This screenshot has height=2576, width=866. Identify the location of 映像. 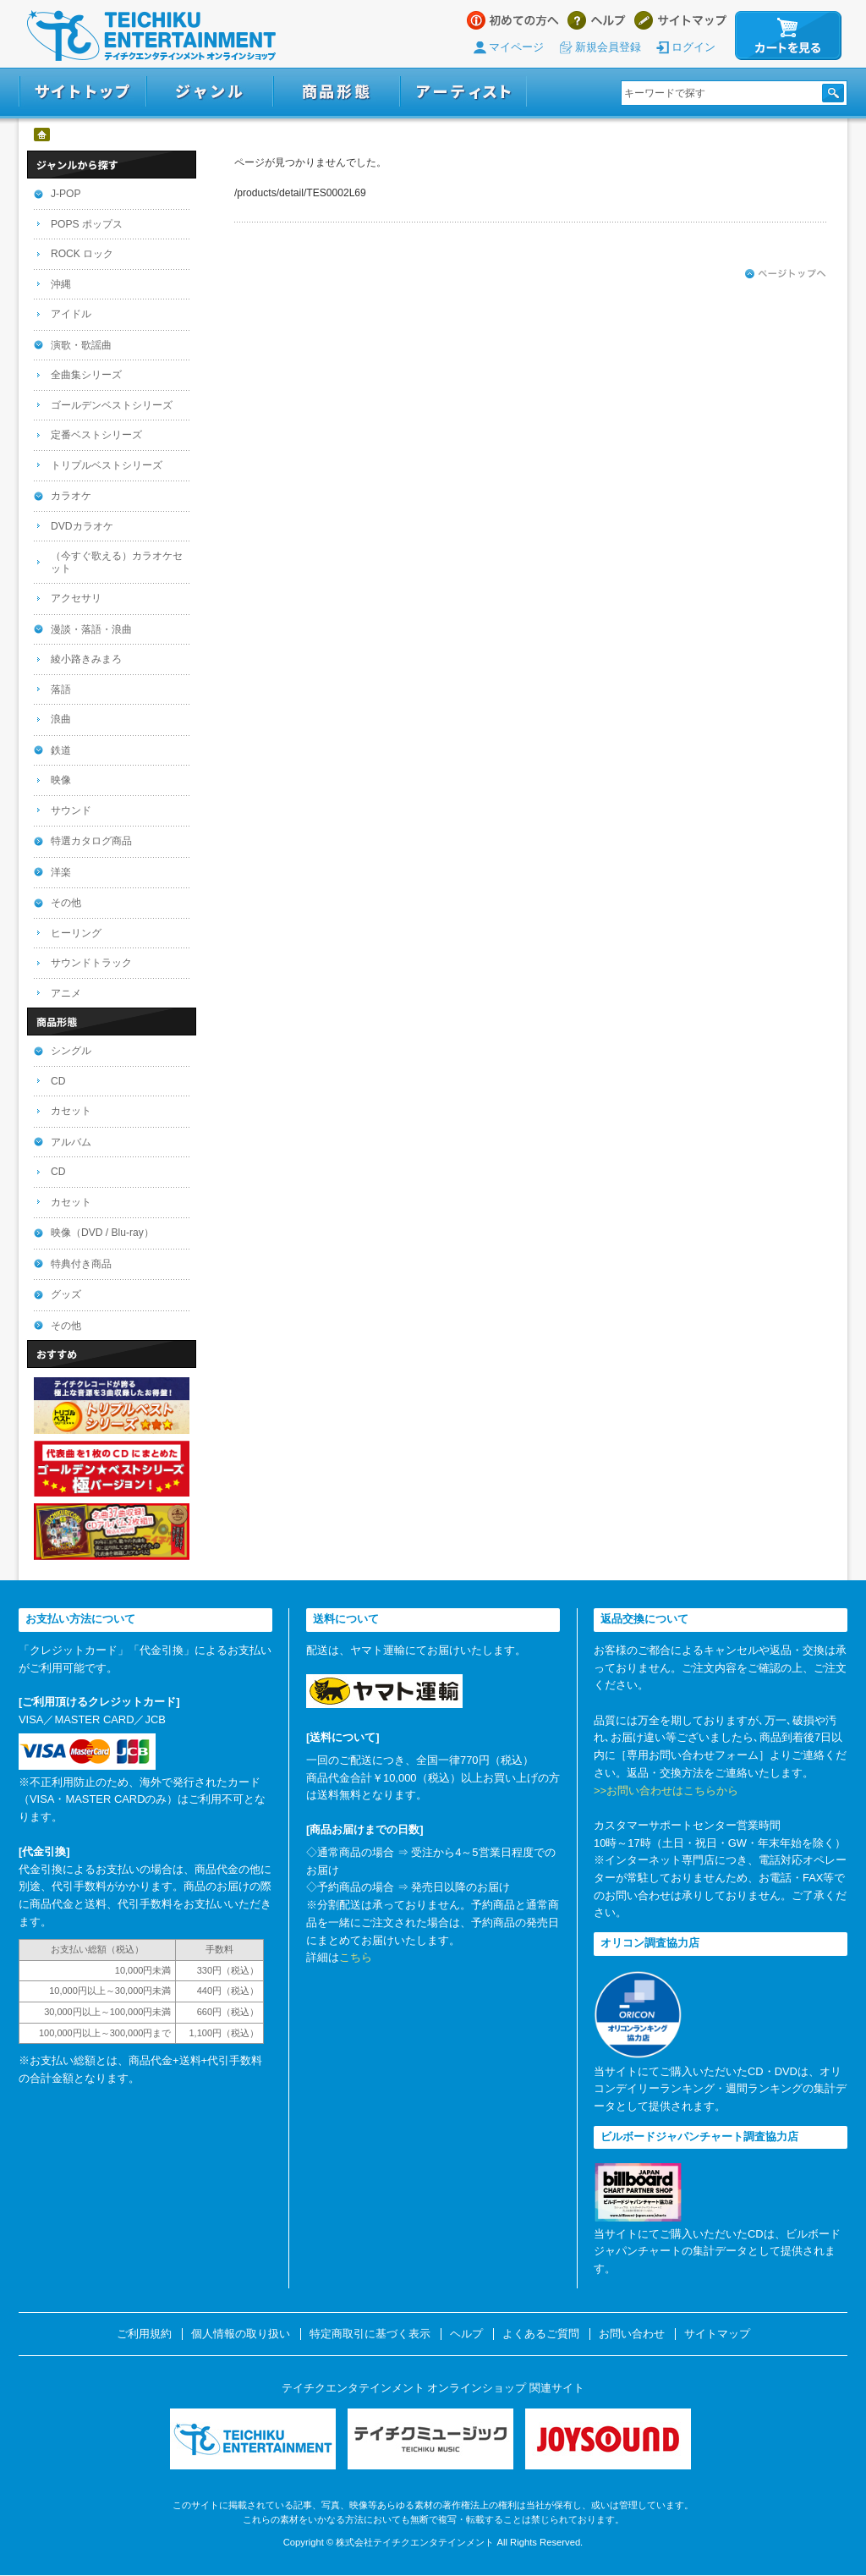
(61, 780).